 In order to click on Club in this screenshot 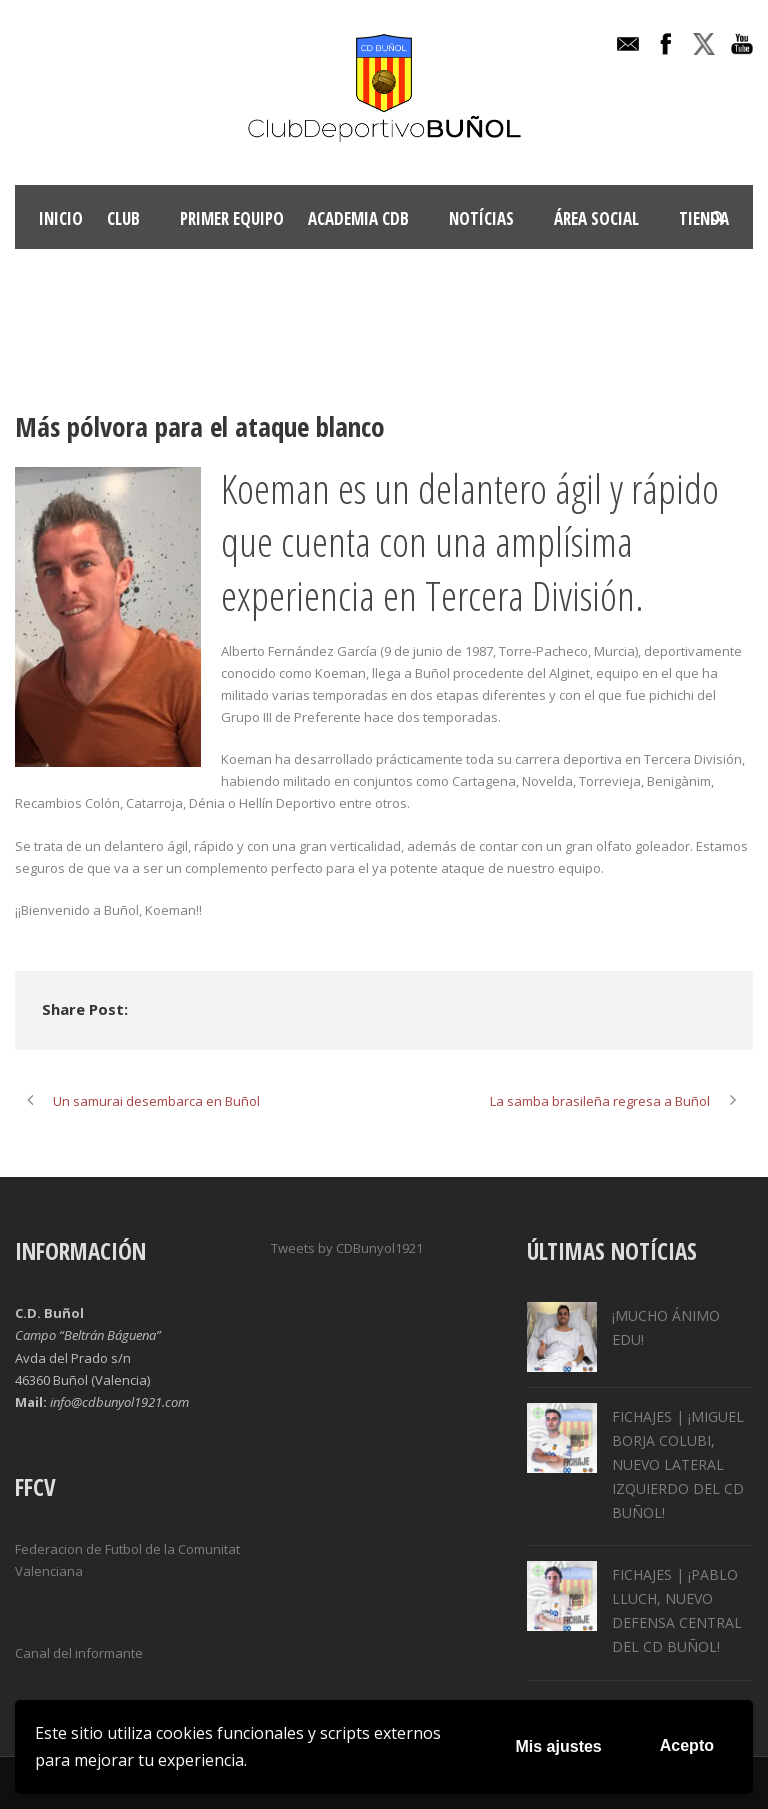, I will do `click(123, 218)`.